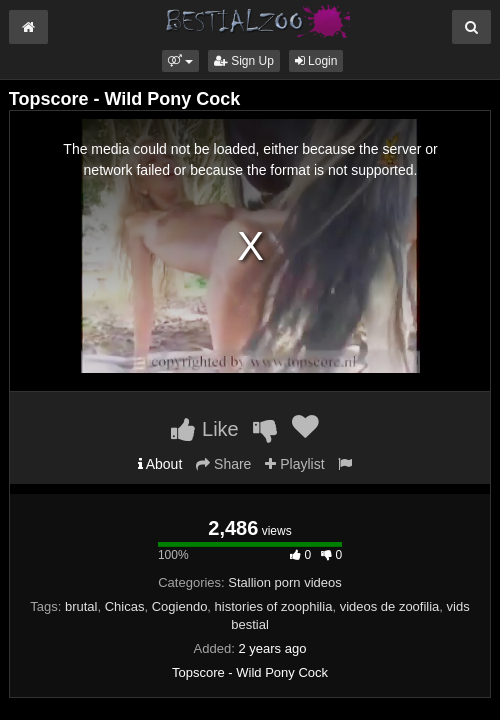 The height and width of the screenshot is (720, 500). I want to click on Sign Up, so click(244, 61).